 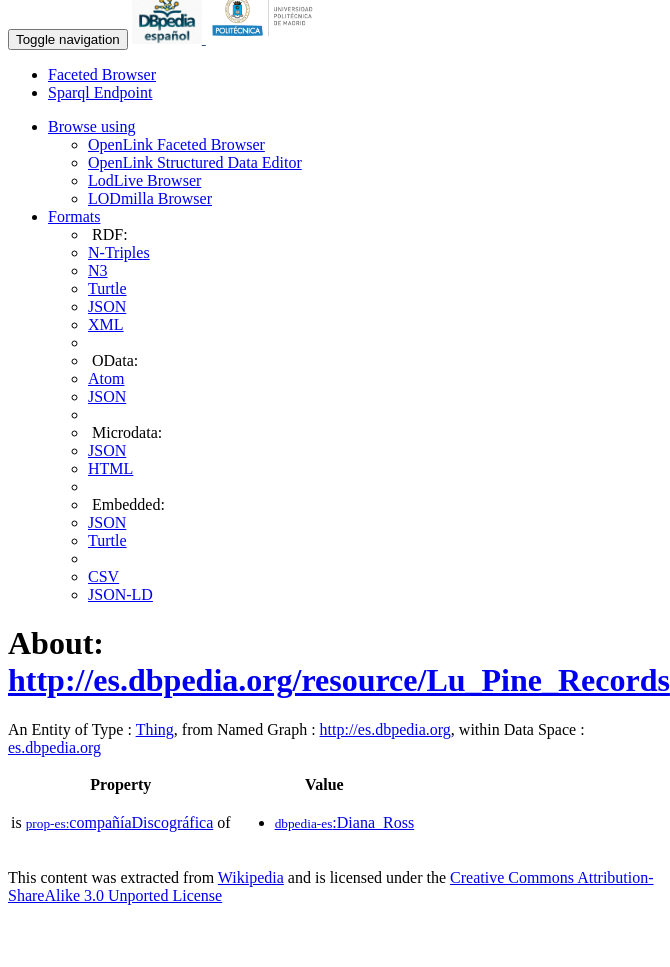 I want to click on compañíaDiscográfica, so click(x=120, y=822).